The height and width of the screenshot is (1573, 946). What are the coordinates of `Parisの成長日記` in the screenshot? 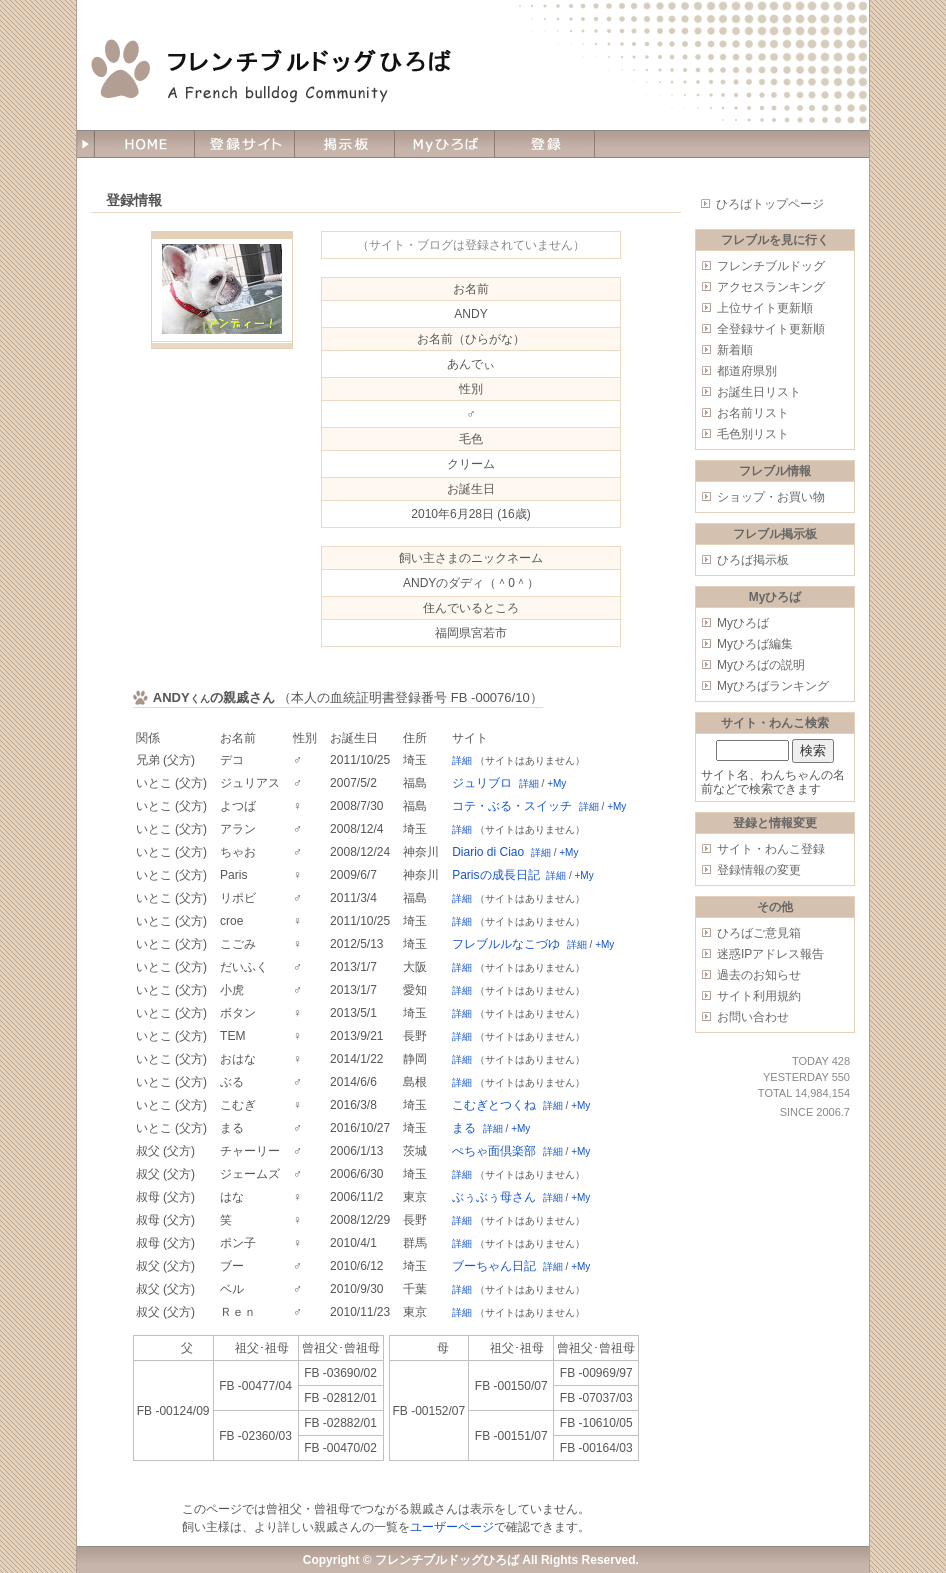 It's located at (495, 875).